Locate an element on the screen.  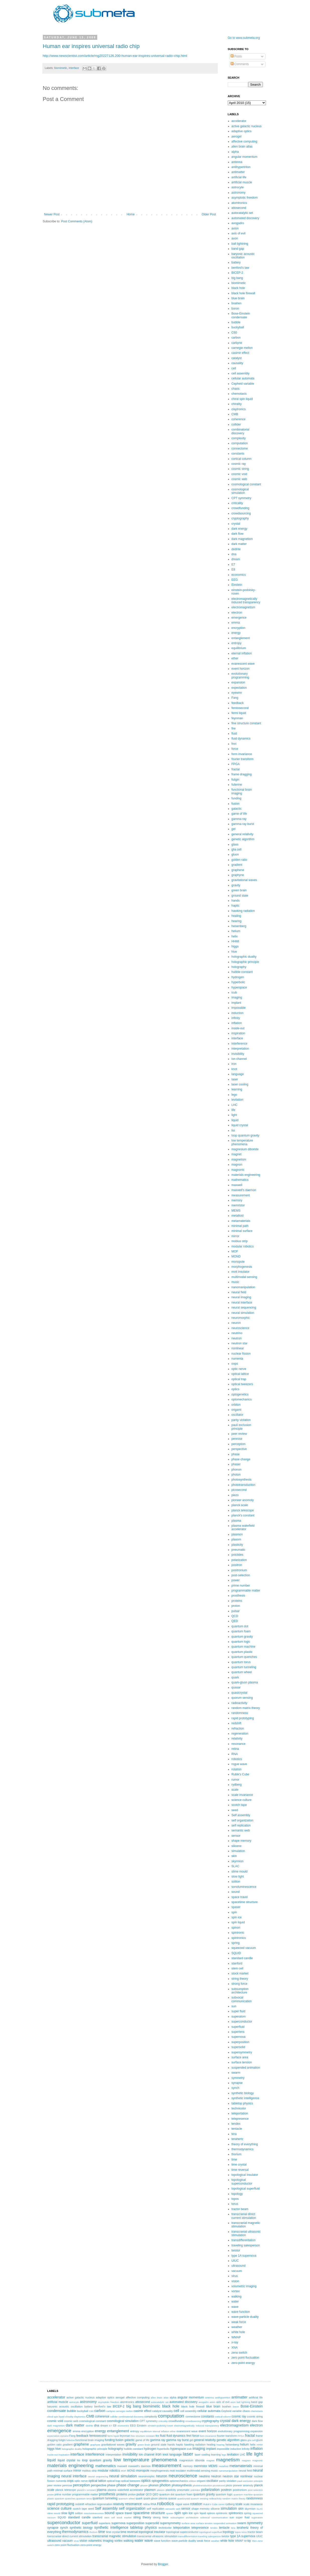
astronomy is located at coordinates (239, 192).